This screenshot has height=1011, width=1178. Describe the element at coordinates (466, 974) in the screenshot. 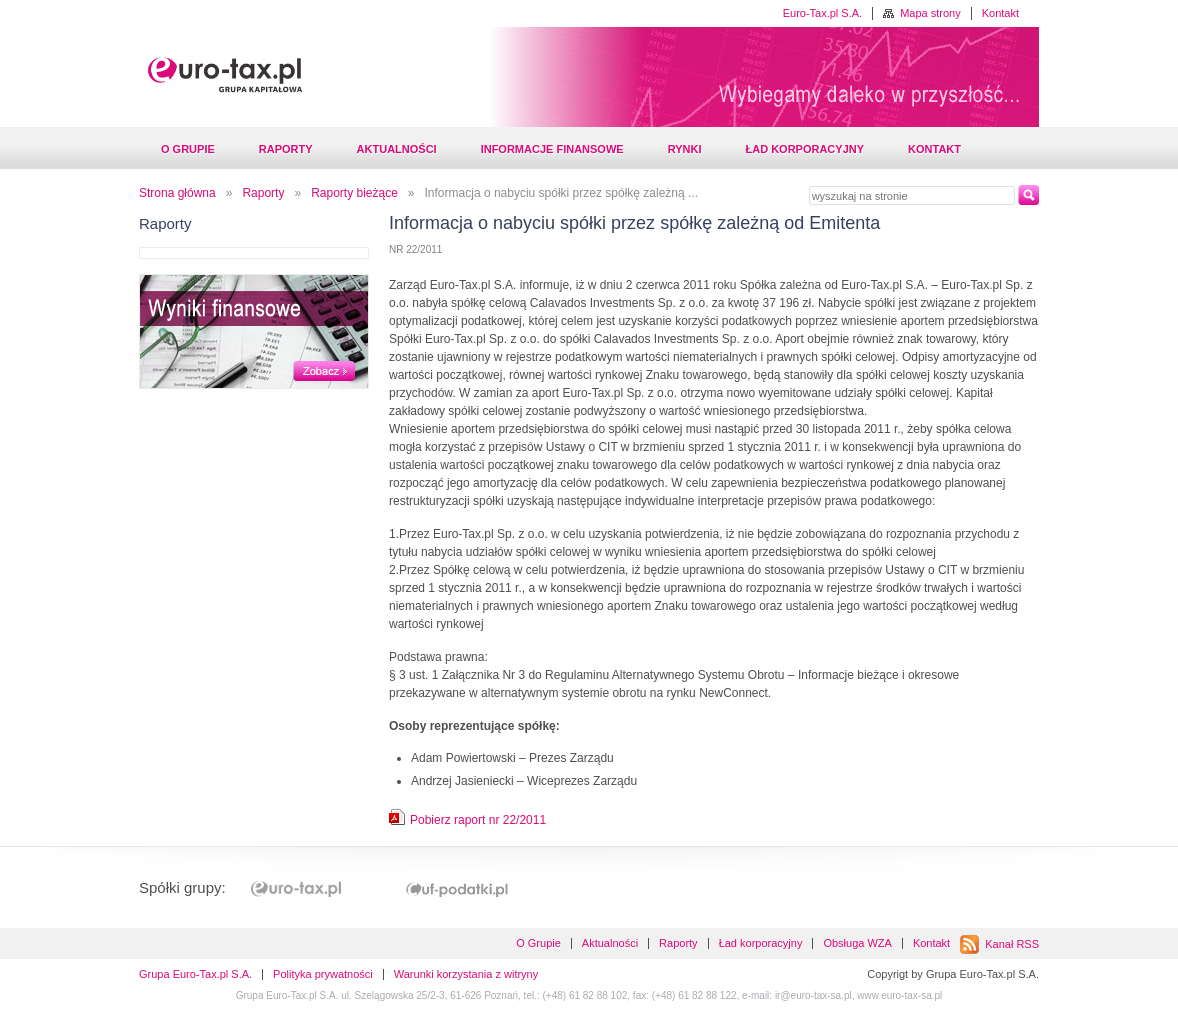

I see `Warunki korzystania z witryny` at that location.